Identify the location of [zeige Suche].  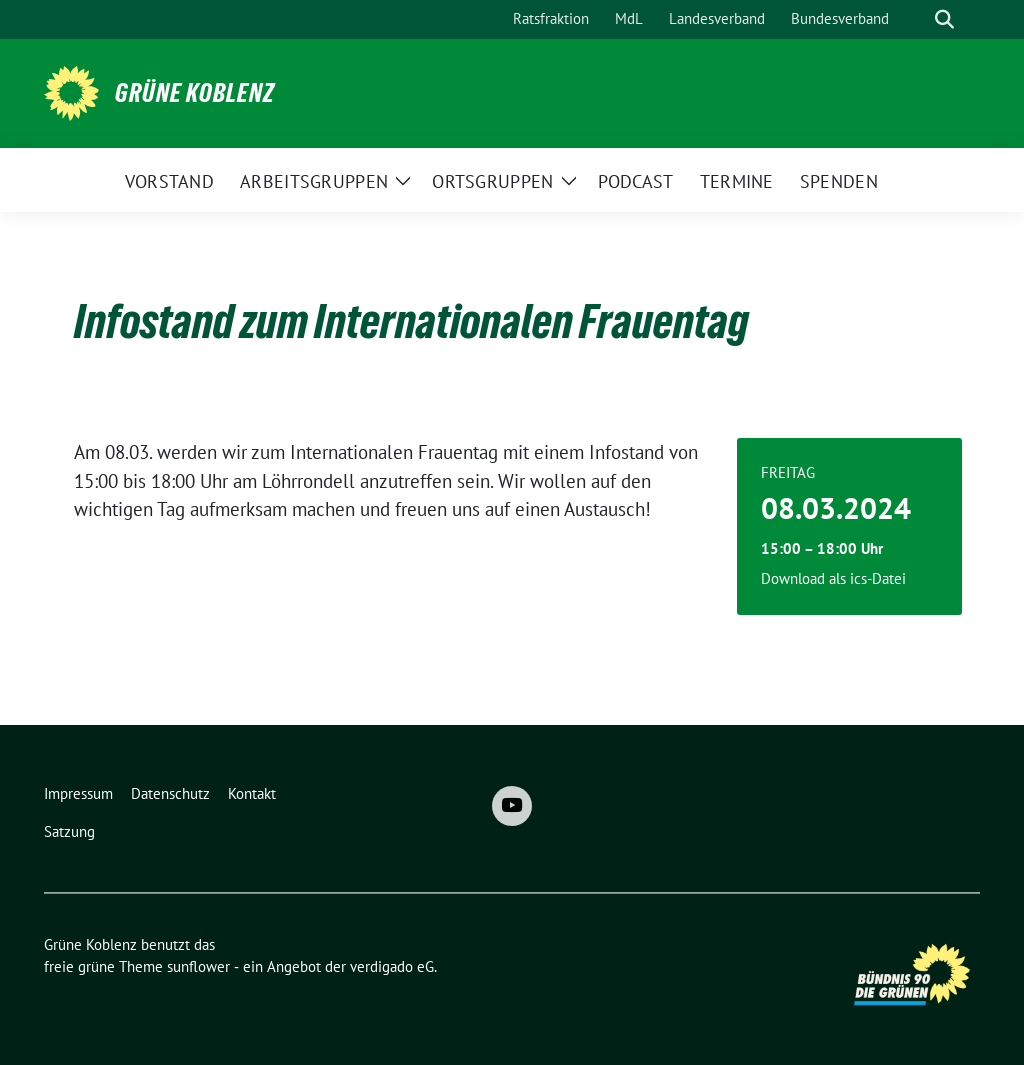
(944, 19).